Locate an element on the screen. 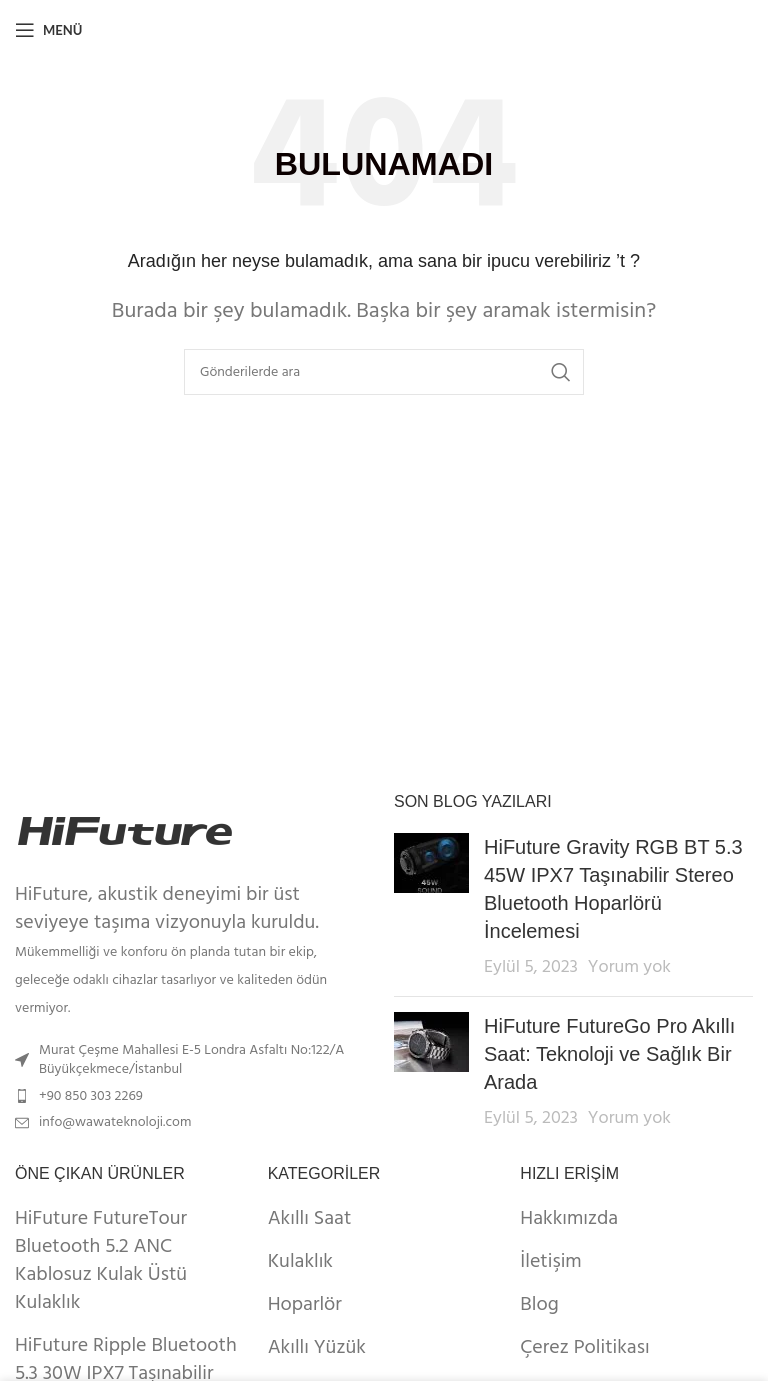 The height and width of the screenshot is (1381, 768). Akıllı Yüzük is located at coordinates (317, 1348).